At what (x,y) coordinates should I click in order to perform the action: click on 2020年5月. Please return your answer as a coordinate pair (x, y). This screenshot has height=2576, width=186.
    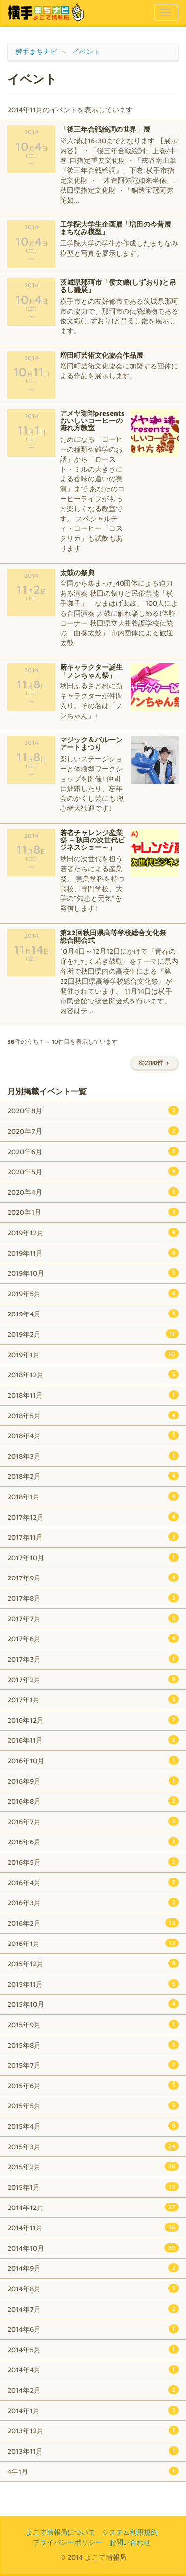
    Looking at the image, I should click on (93, 1171).